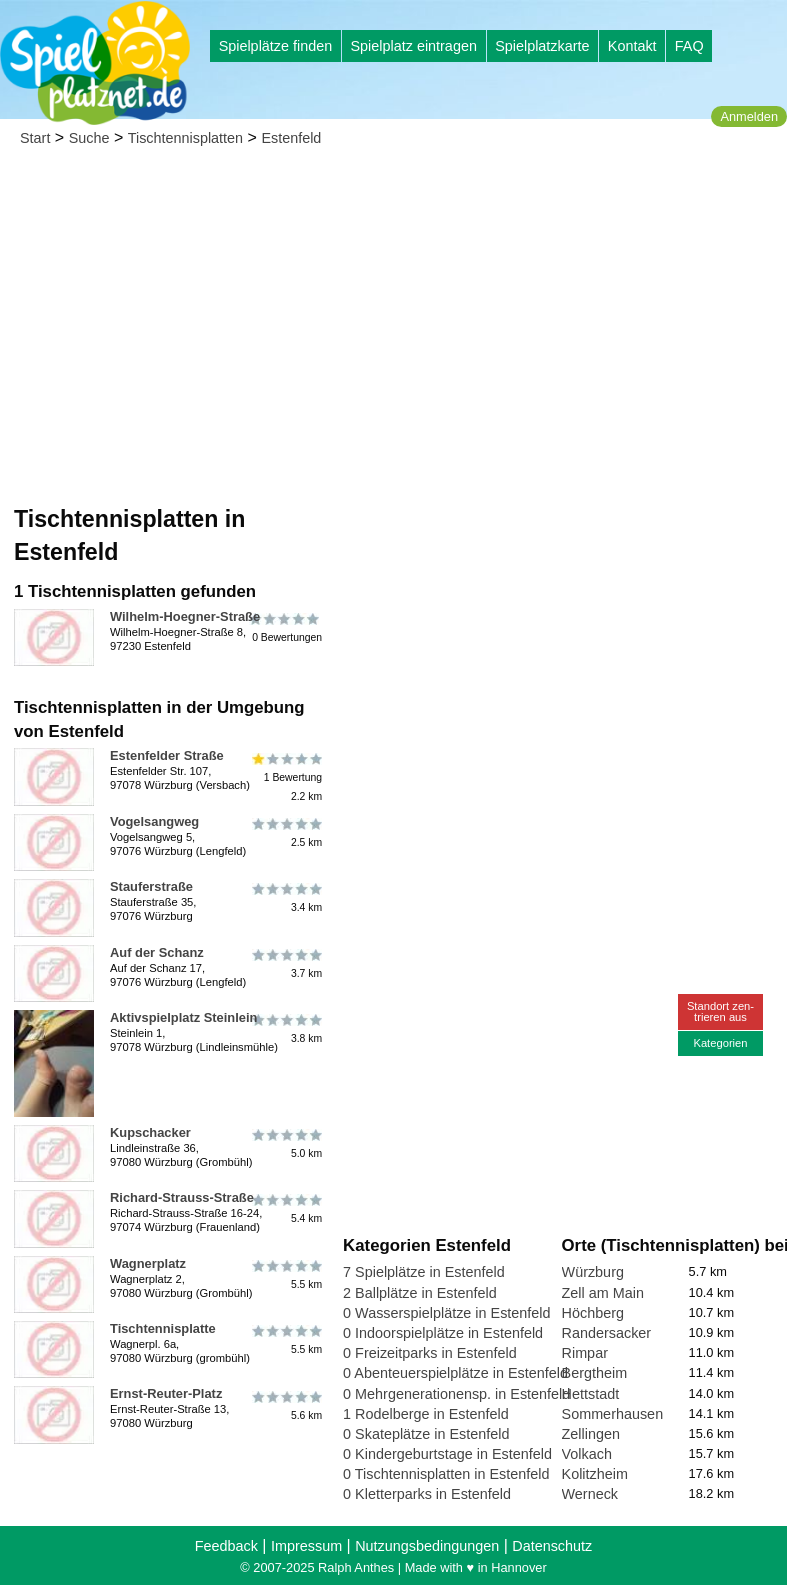  I want to click on 0 Tischtennisplatten in Estenfeld, so click(446, 1474).